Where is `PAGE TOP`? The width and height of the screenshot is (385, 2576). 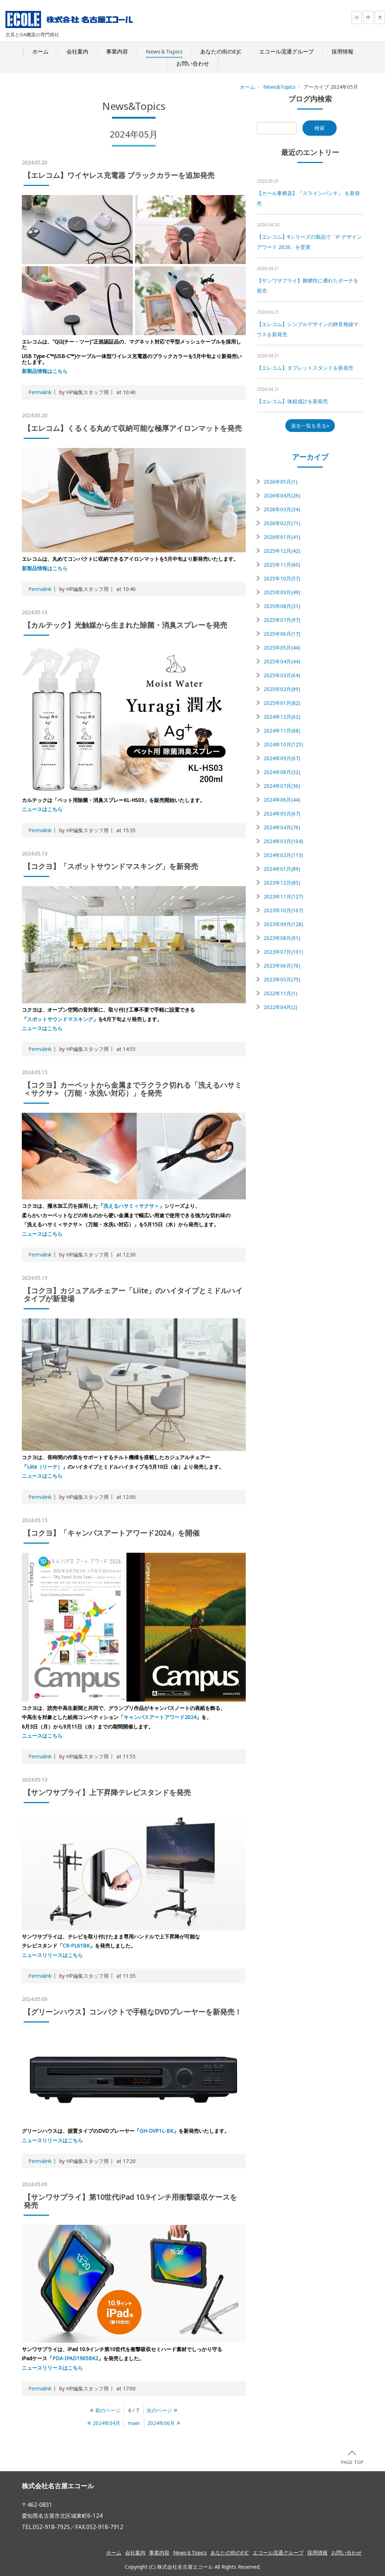 PAGE TOP is located at coordinates (352, 2458).